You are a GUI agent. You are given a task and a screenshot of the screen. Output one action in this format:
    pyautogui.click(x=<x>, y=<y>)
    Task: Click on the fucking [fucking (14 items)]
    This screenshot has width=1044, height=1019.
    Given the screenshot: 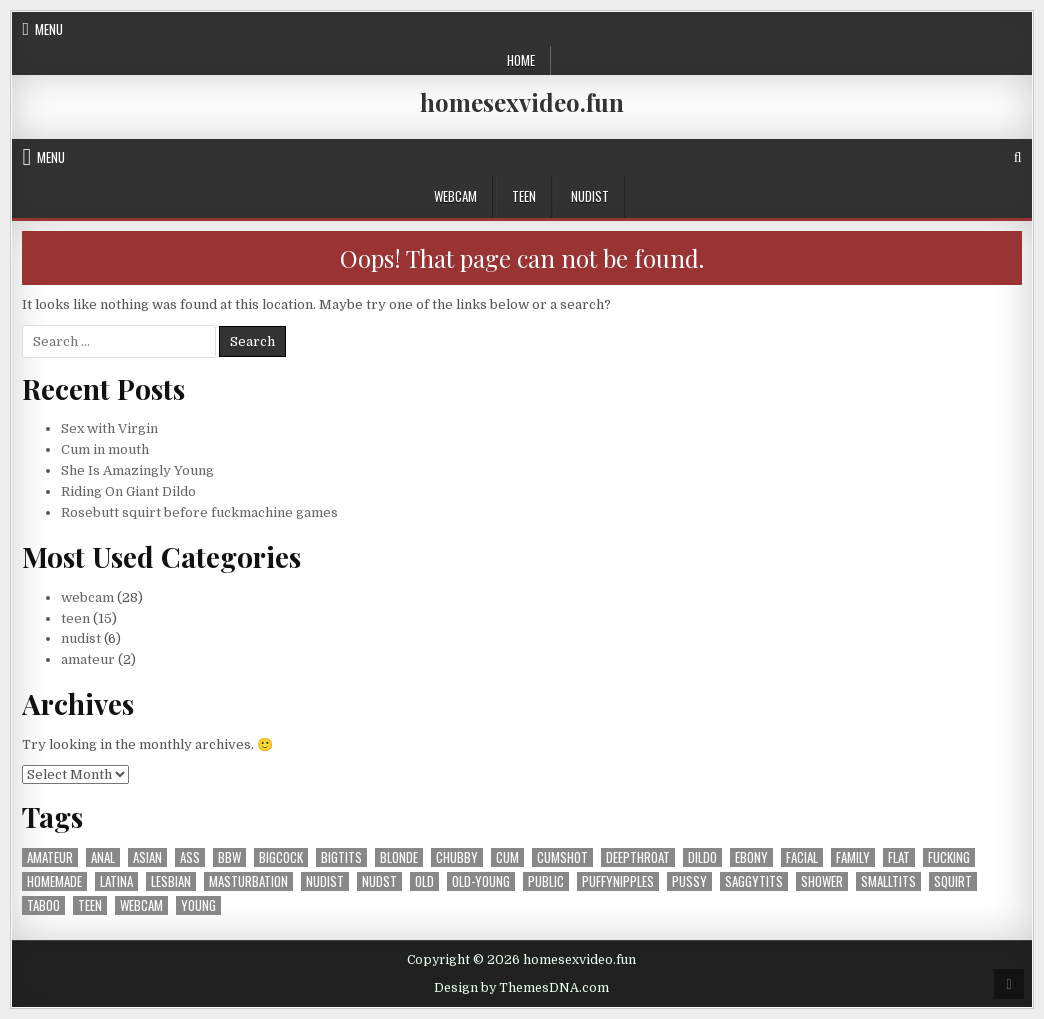 What is the action you would take?
    pyautogui.click(x=949, y=857)
    